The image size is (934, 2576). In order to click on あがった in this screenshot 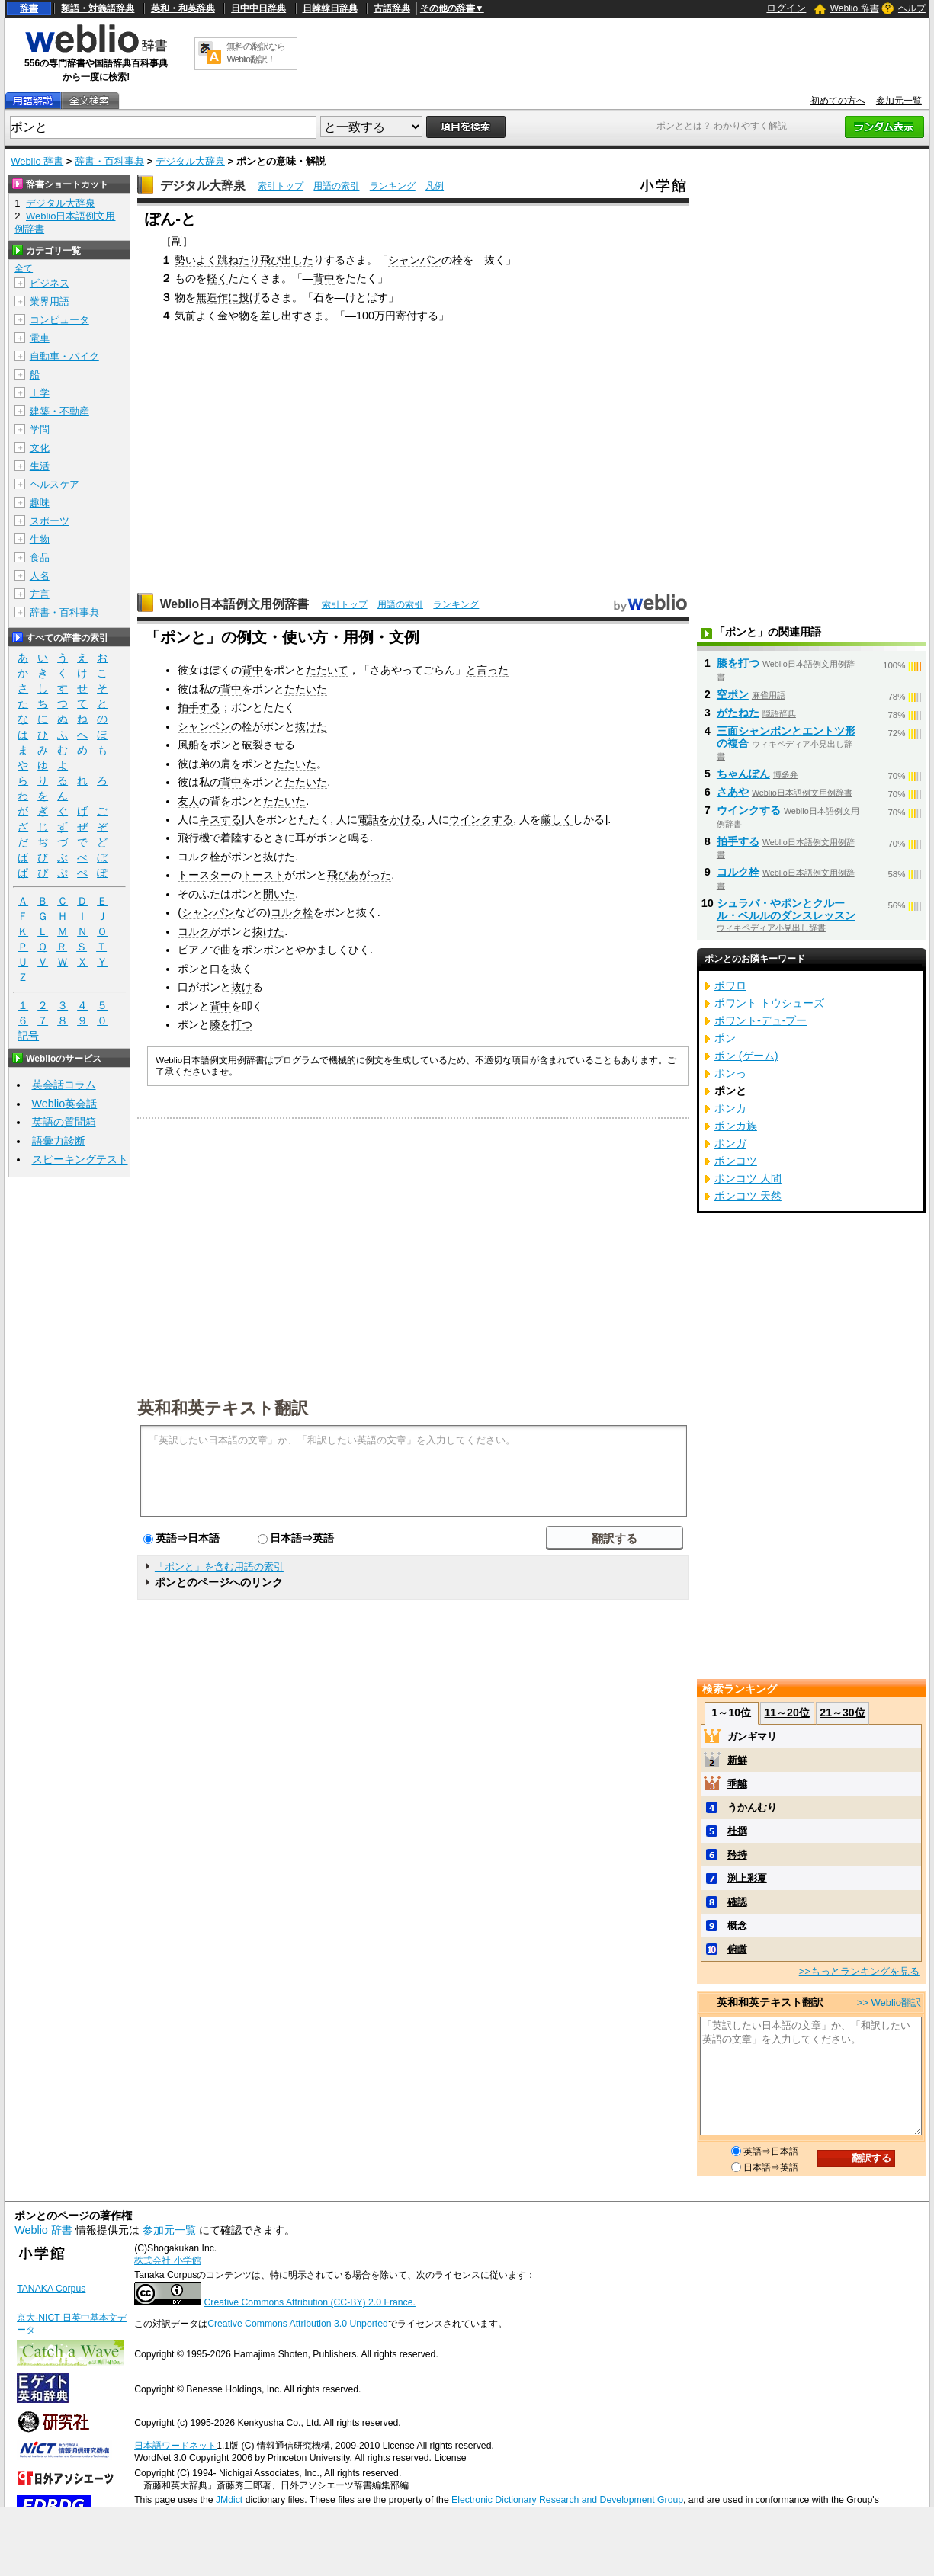, I will do `click(369, 875)`.